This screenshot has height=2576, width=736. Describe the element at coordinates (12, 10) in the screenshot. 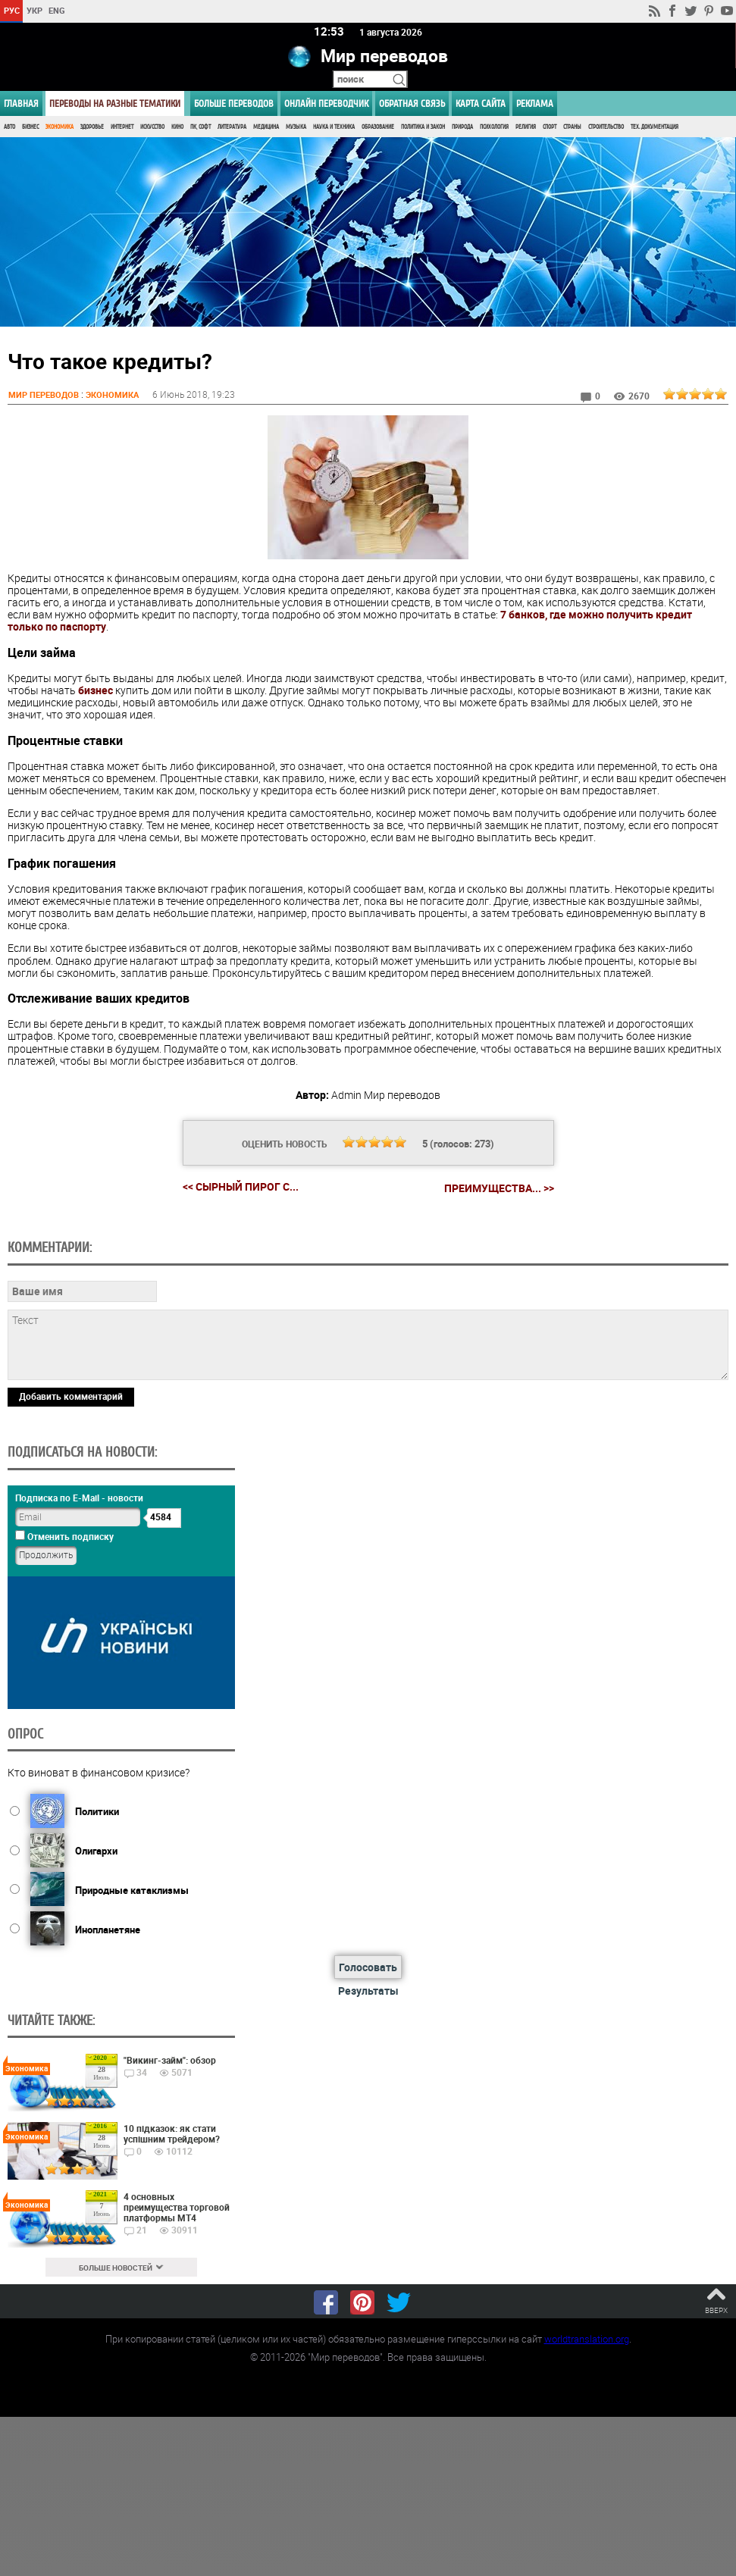

I see `РУС` at that location.